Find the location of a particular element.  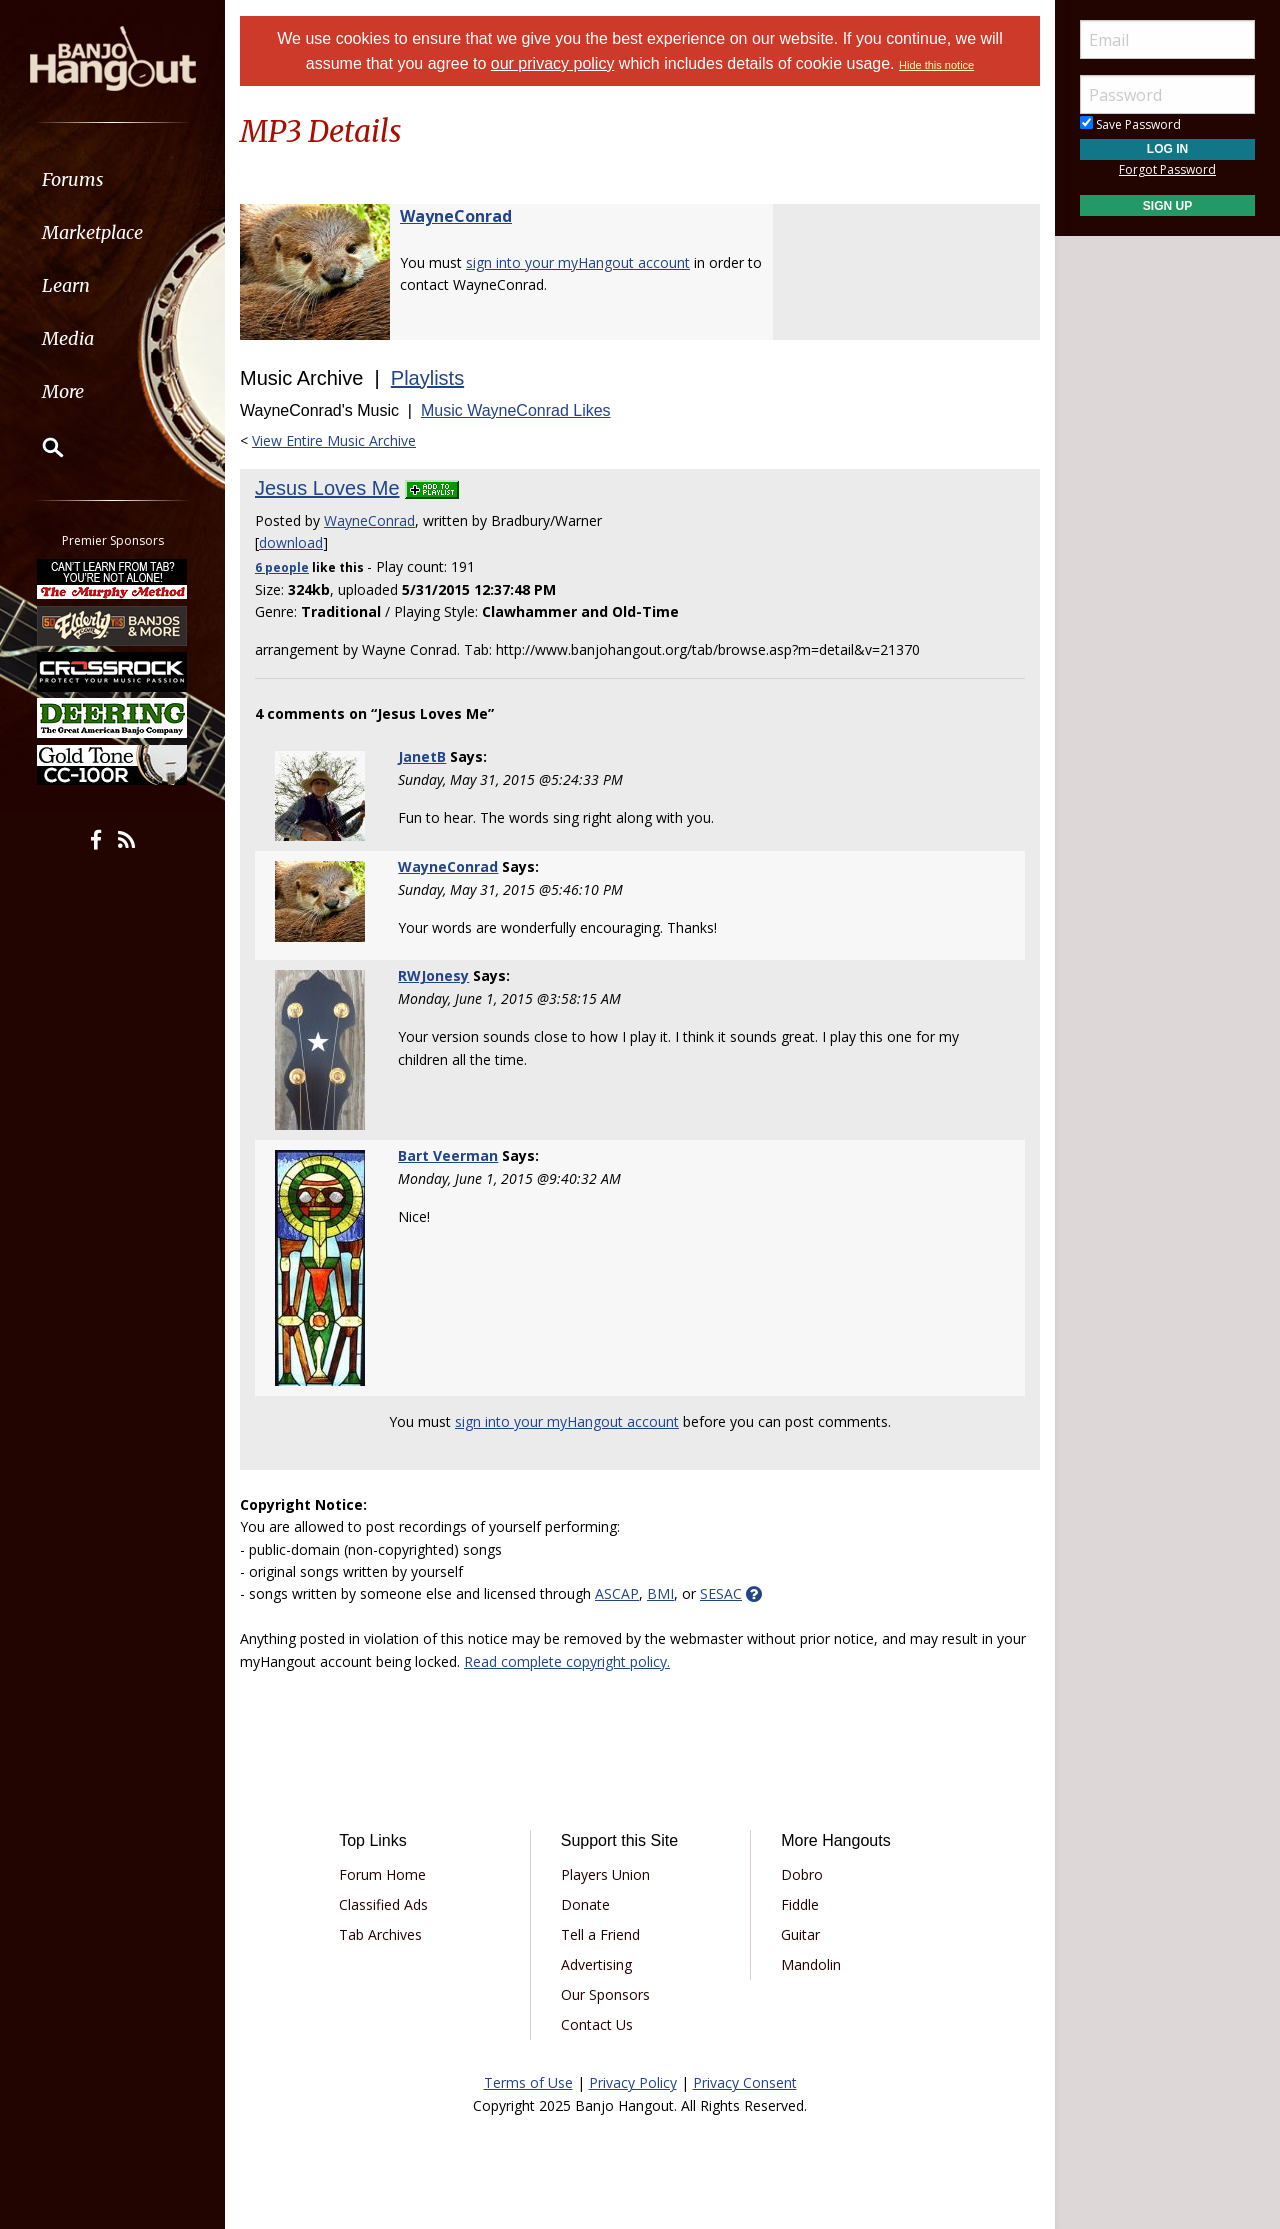

Bart Veerman is located at coordinates (448, 1155).